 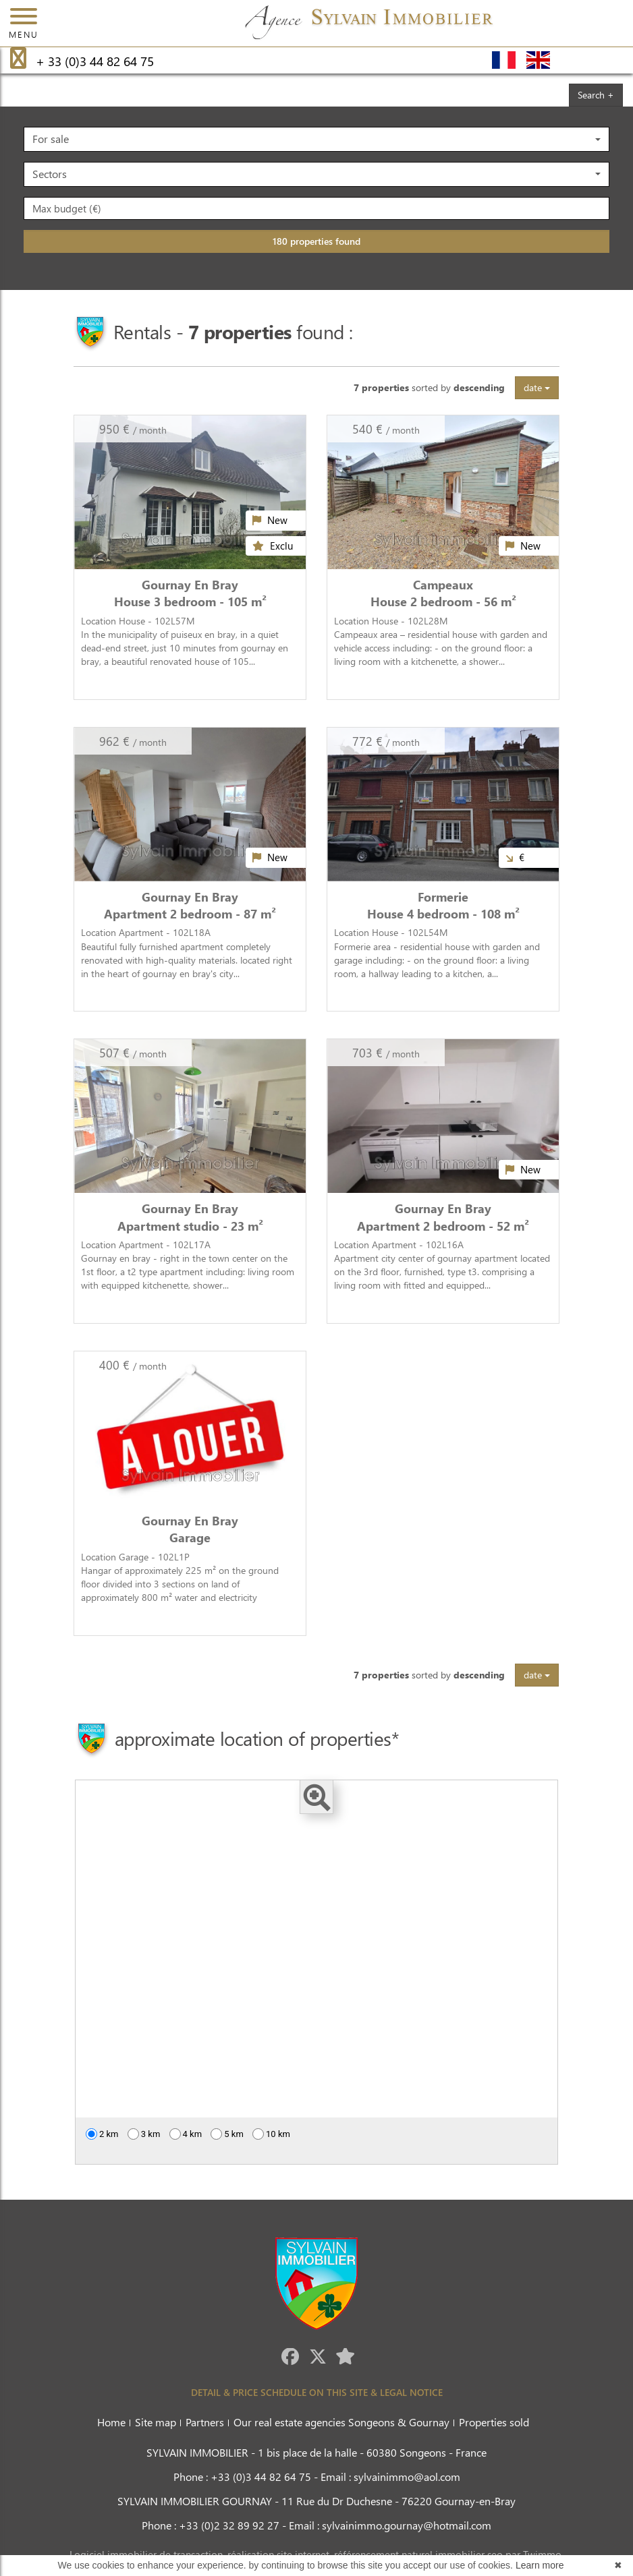 I want to click on Email : sylvainimmo.gournay@hotmail.com, so click(x=390, y=2525).